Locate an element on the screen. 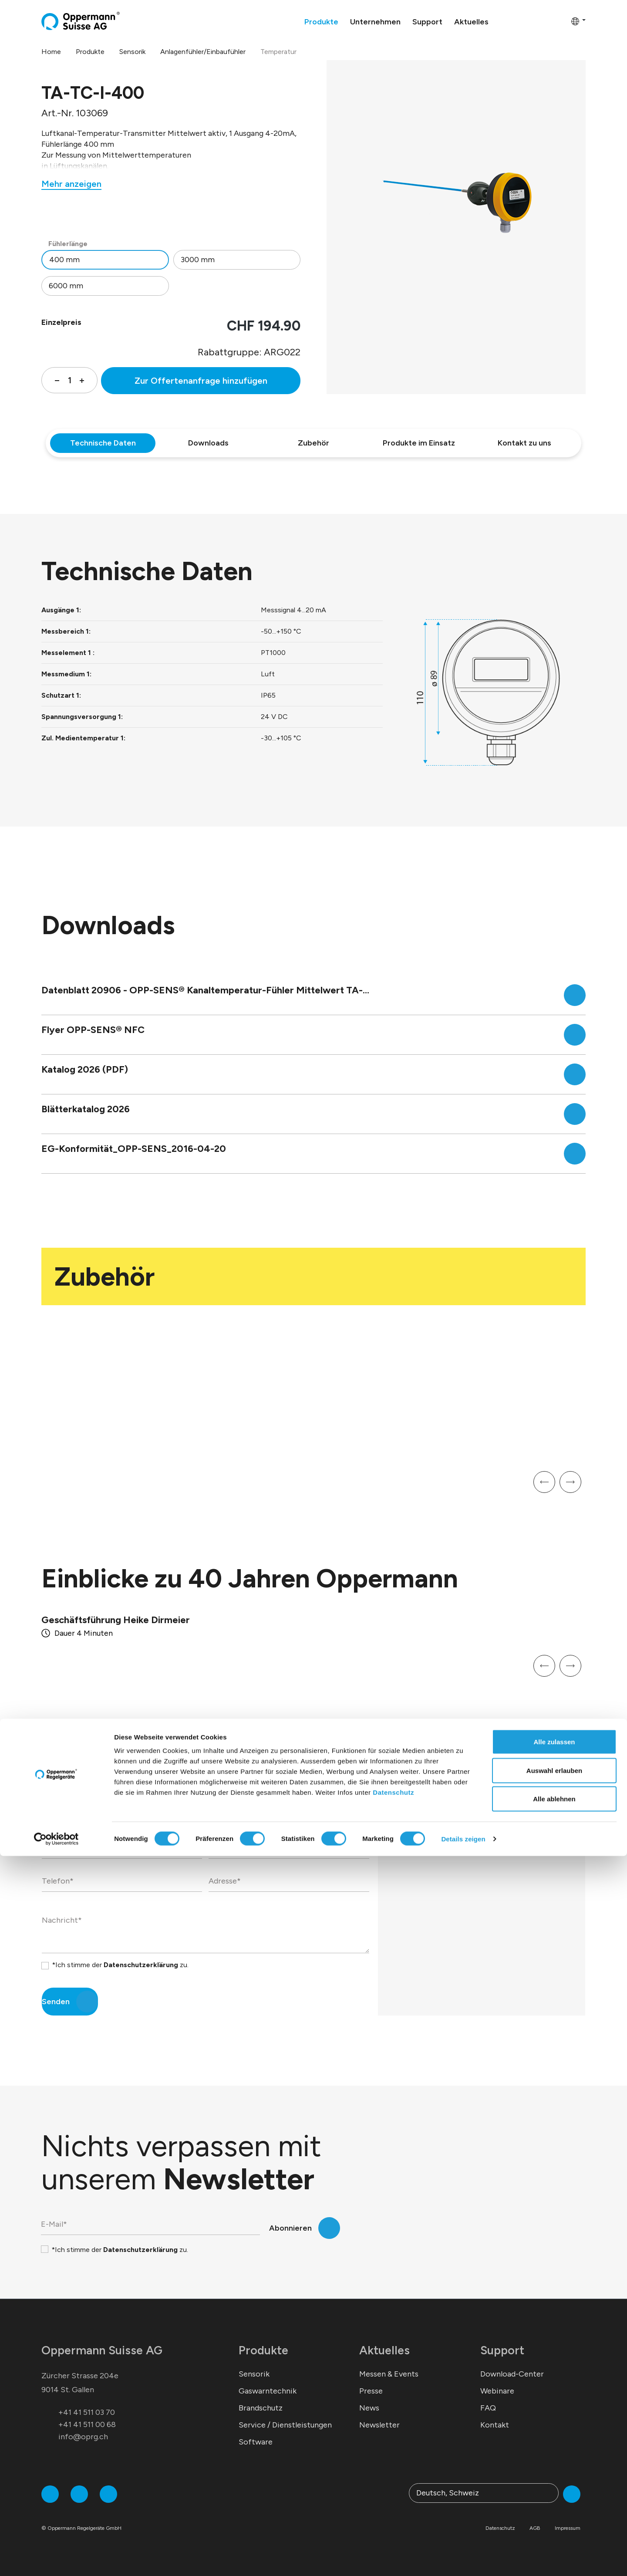 The image size is (627, 2576). Datenschutzerklärung is located at coordinates (141, 1965).